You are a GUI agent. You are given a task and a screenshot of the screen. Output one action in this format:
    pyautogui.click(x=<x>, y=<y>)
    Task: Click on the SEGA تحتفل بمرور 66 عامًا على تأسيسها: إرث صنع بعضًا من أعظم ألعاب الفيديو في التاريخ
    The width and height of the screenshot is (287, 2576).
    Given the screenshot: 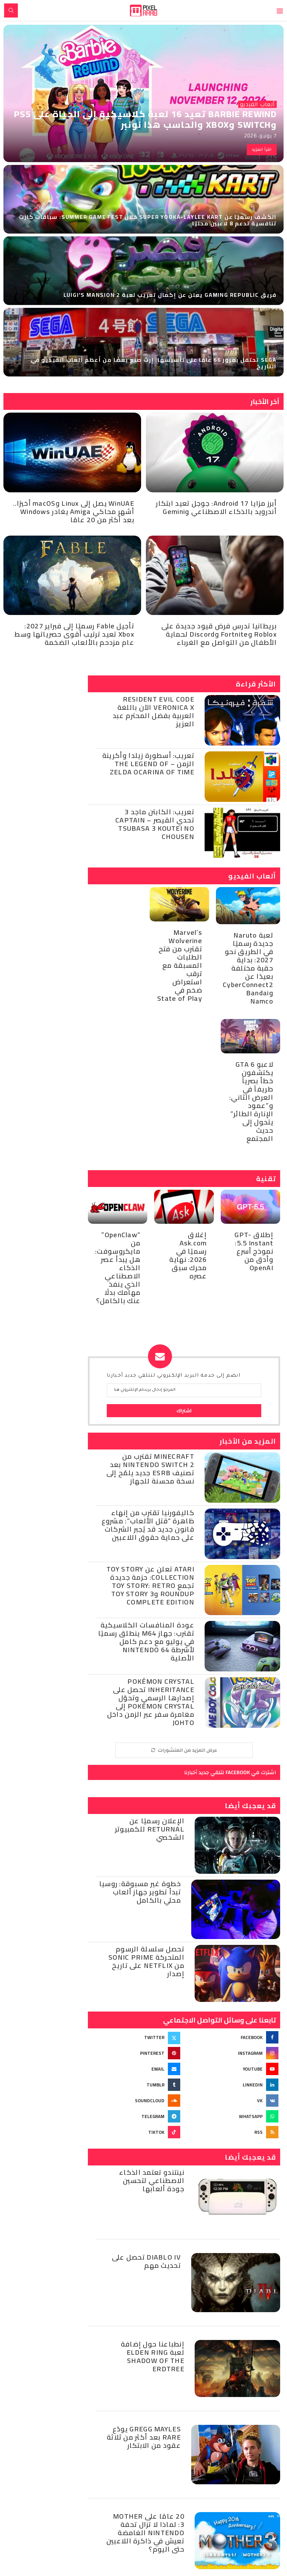 What is the action you would take?
    pyautogui.click(x=154, y=363)
    